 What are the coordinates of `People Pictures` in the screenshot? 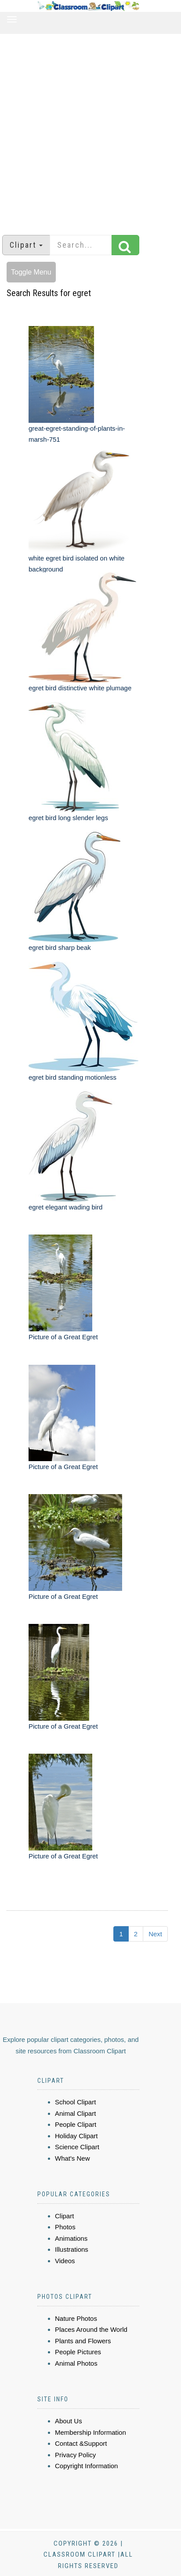 It's located at (78, 2352).